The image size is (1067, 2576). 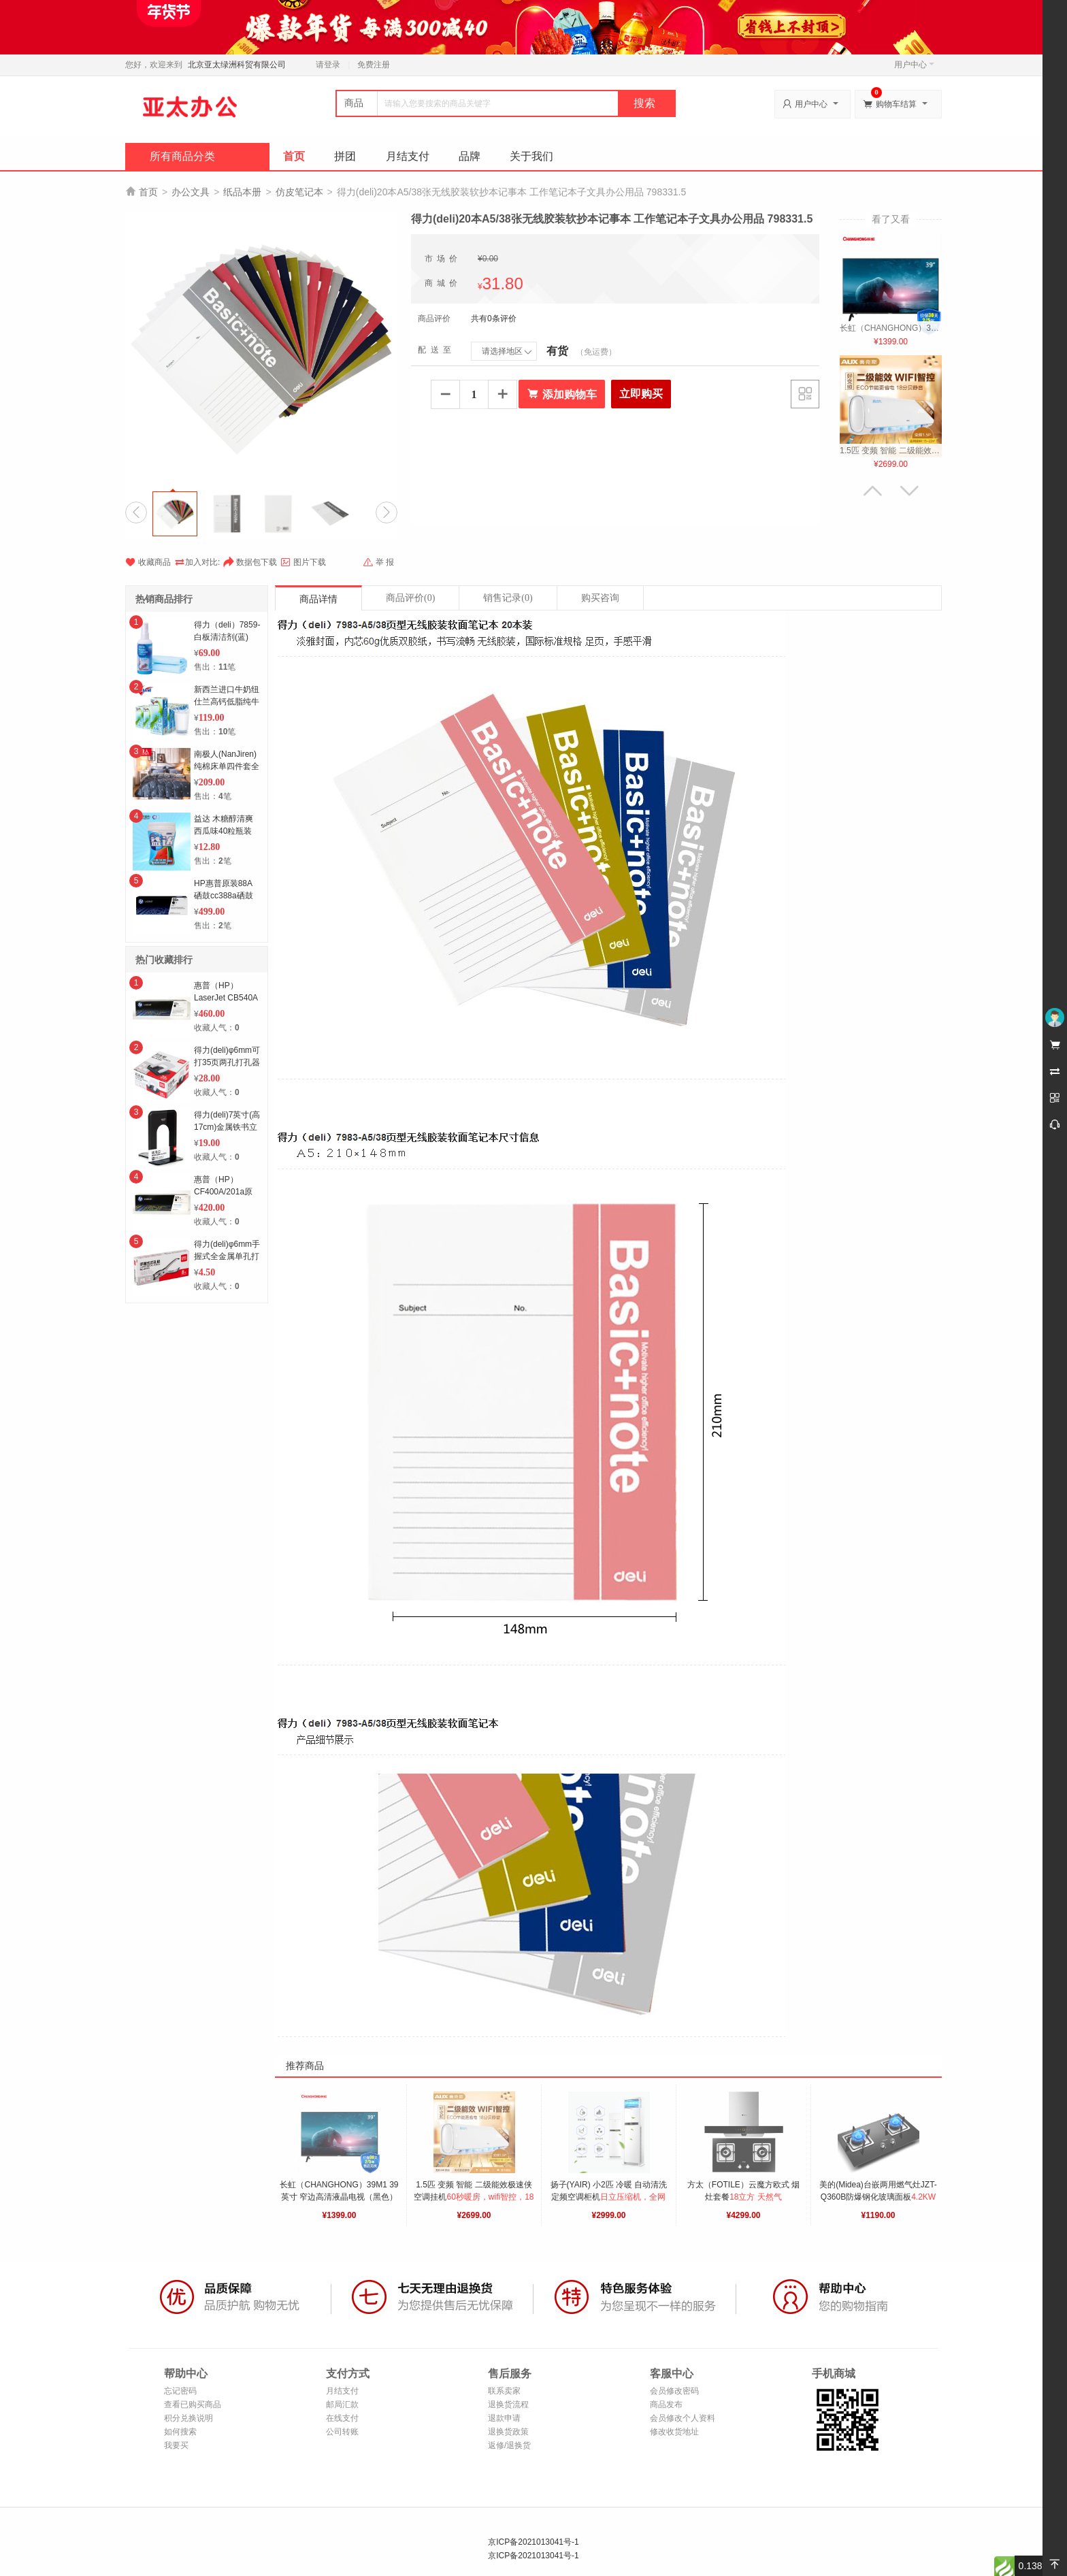 I want to click on 免费注册, so click(x=373, y=64).